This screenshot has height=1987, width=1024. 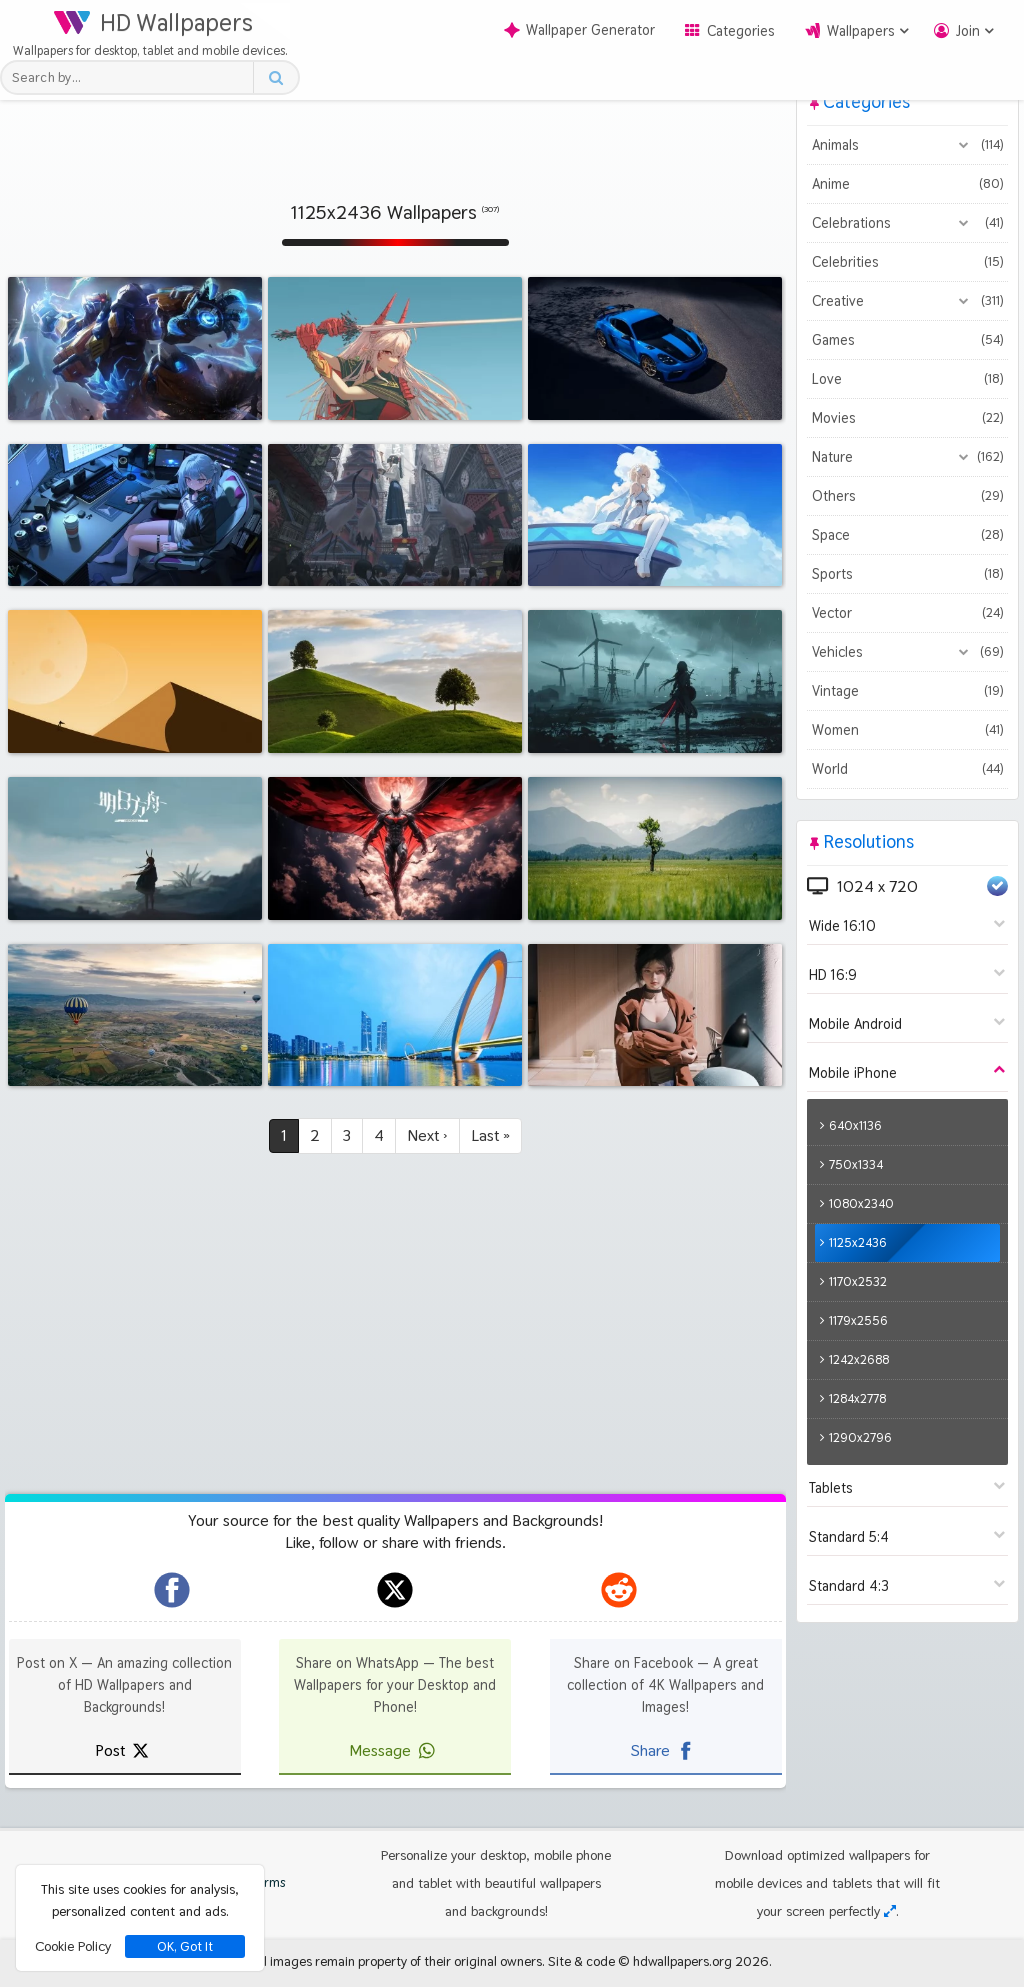 What do you see at coordinates (427, 1135) in the screenshot?
I see `Next ›` at bounding box center [427, 1135].